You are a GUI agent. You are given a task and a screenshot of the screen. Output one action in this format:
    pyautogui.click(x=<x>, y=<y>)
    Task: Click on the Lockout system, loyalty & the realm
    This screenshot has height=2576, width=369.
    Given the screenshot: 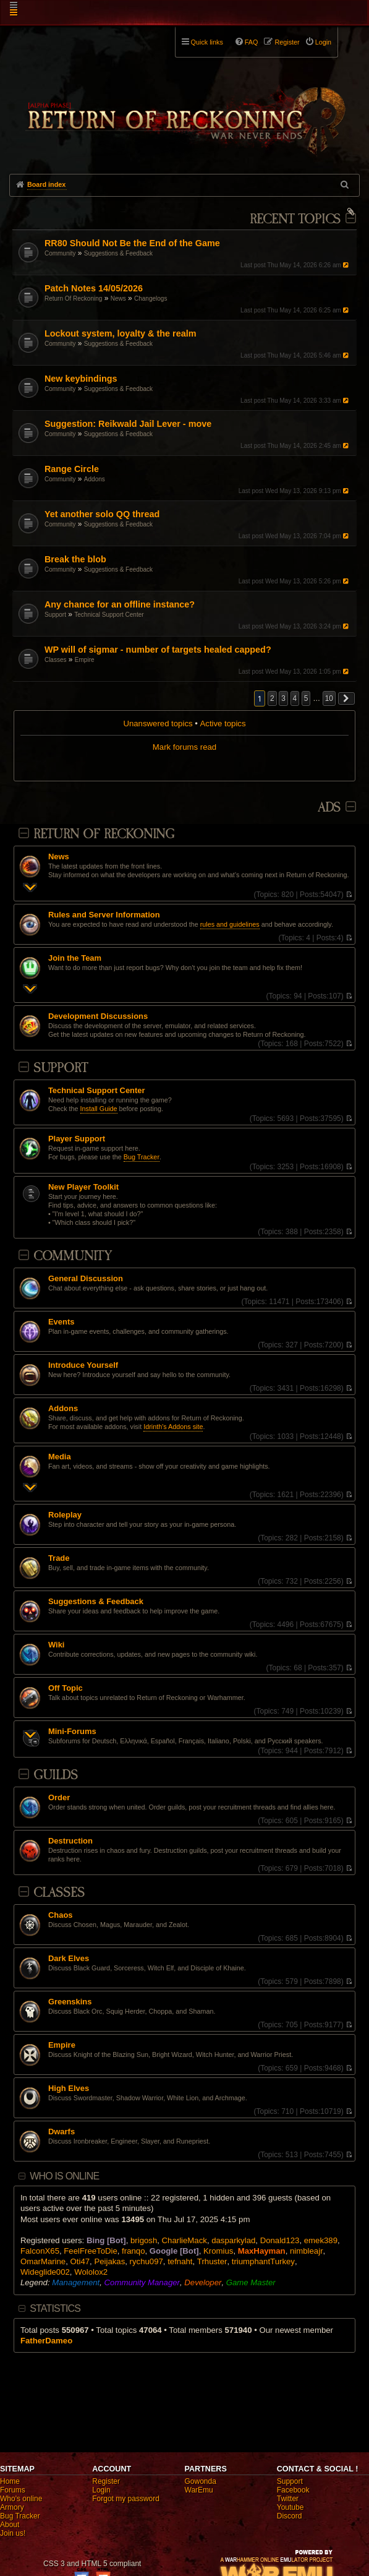 What is the action you would take?
    pyautogui.click(x=121, y=333)
    